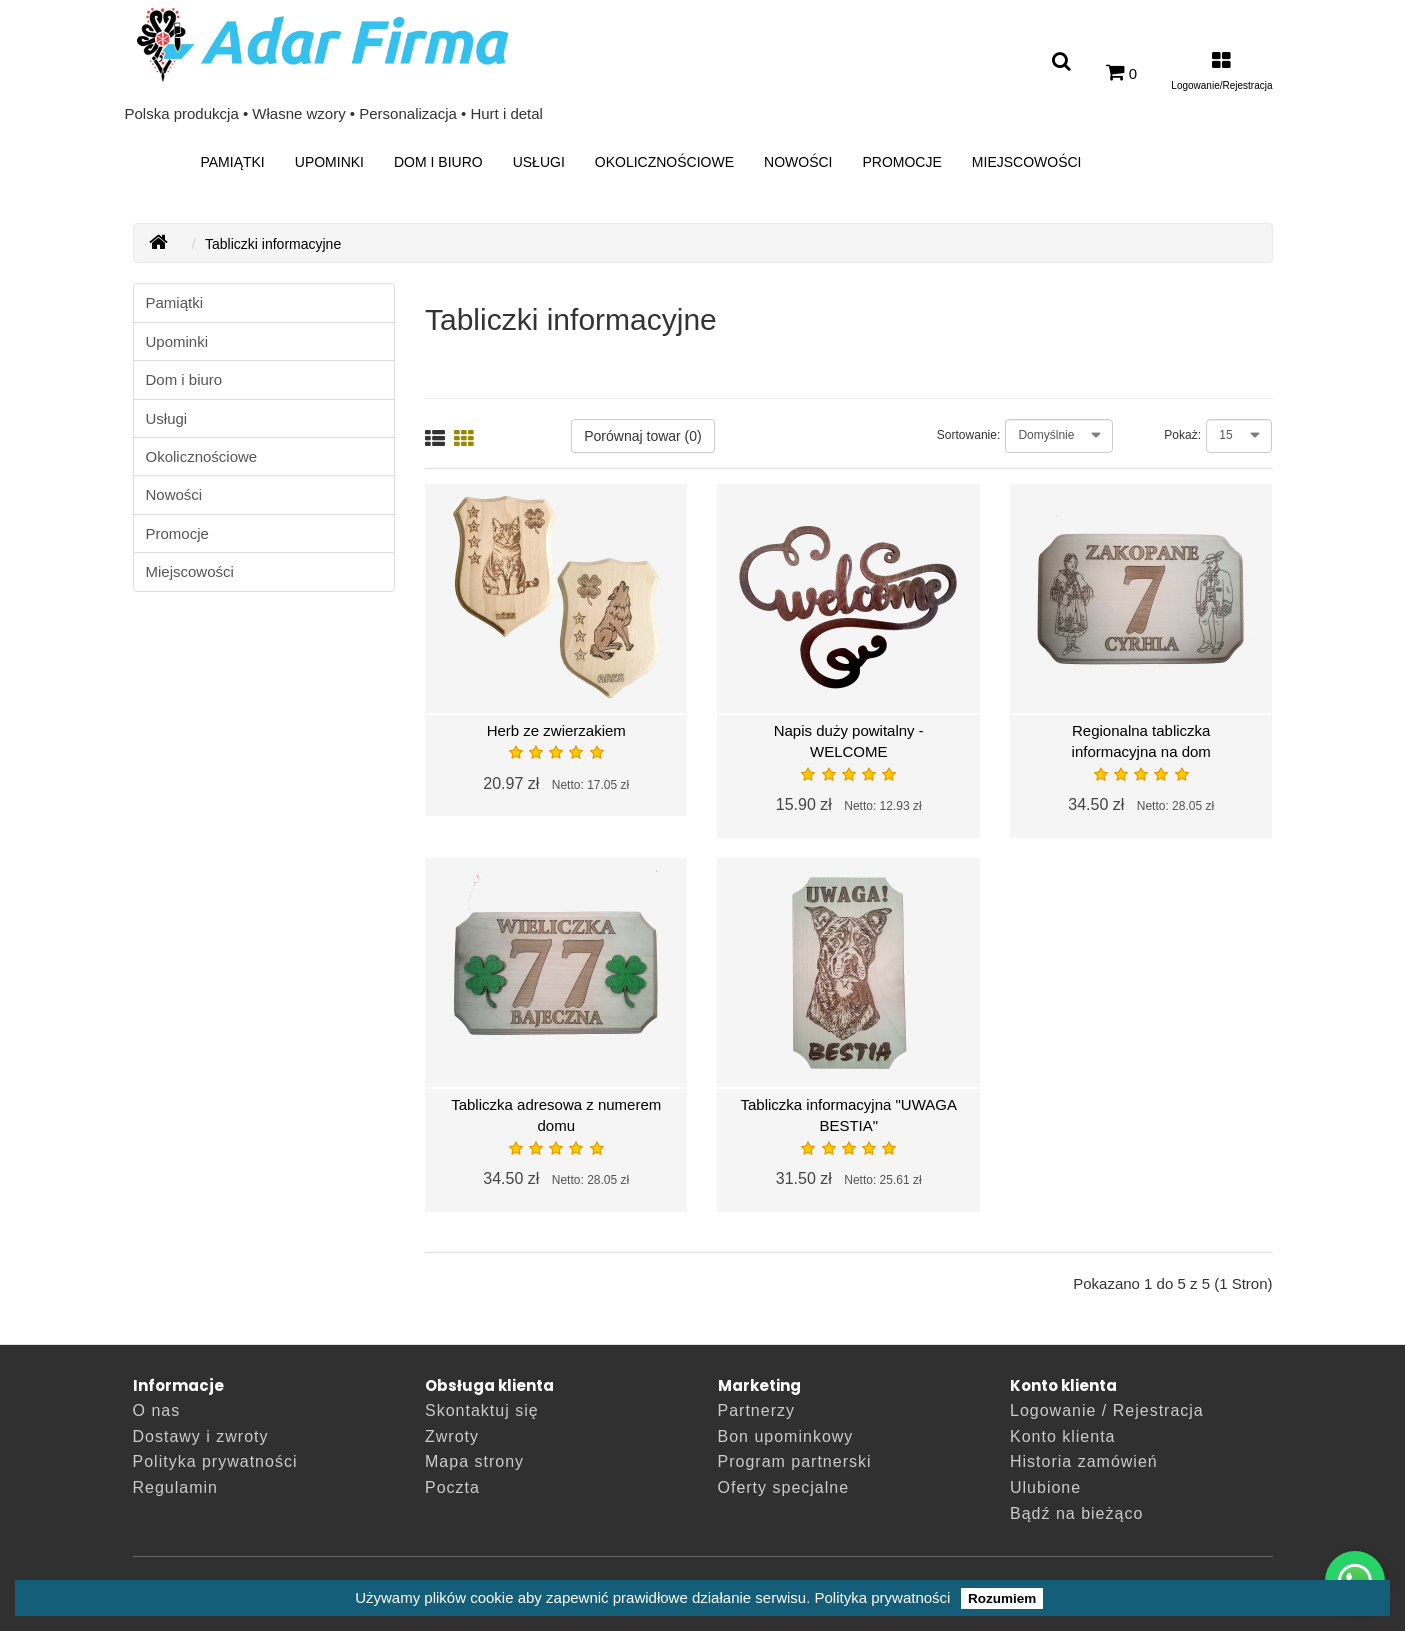 The image size is (1405, 1631). Describe the element at coordinates (482, 1410) in the screenshot. I see `Skontaktuj się` at that location.